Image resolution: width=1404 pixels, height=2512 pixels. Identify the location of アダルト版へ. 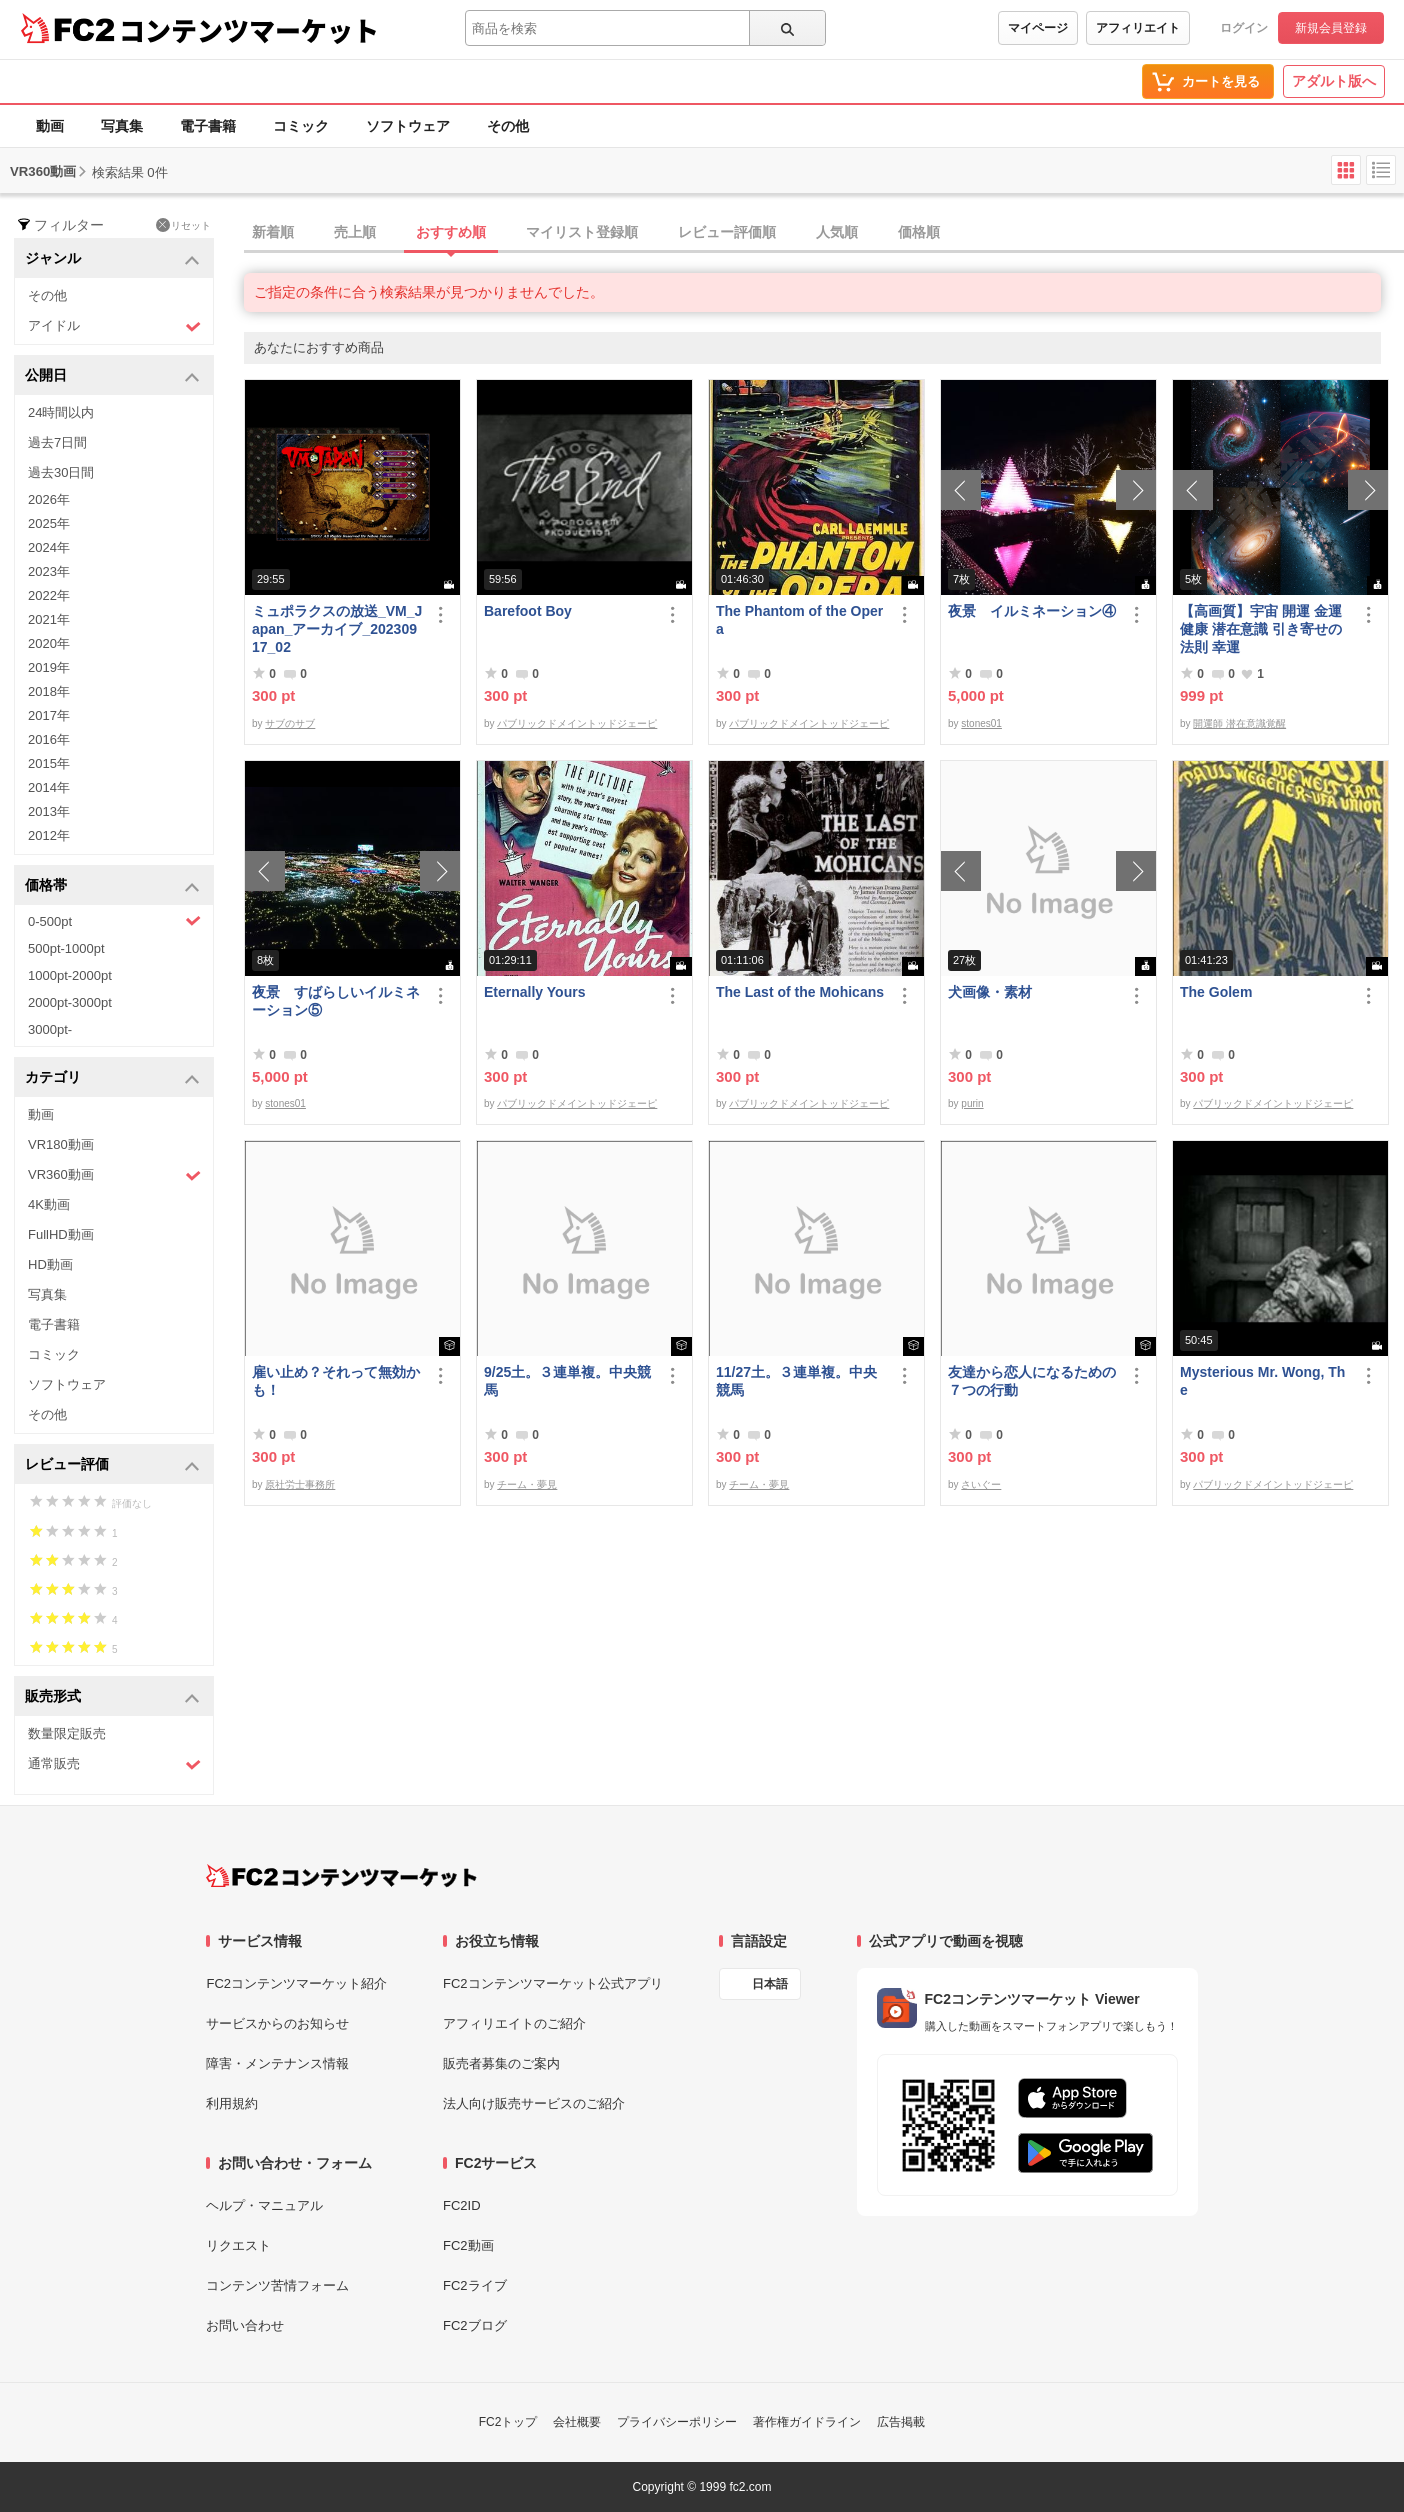
(1334, 81).